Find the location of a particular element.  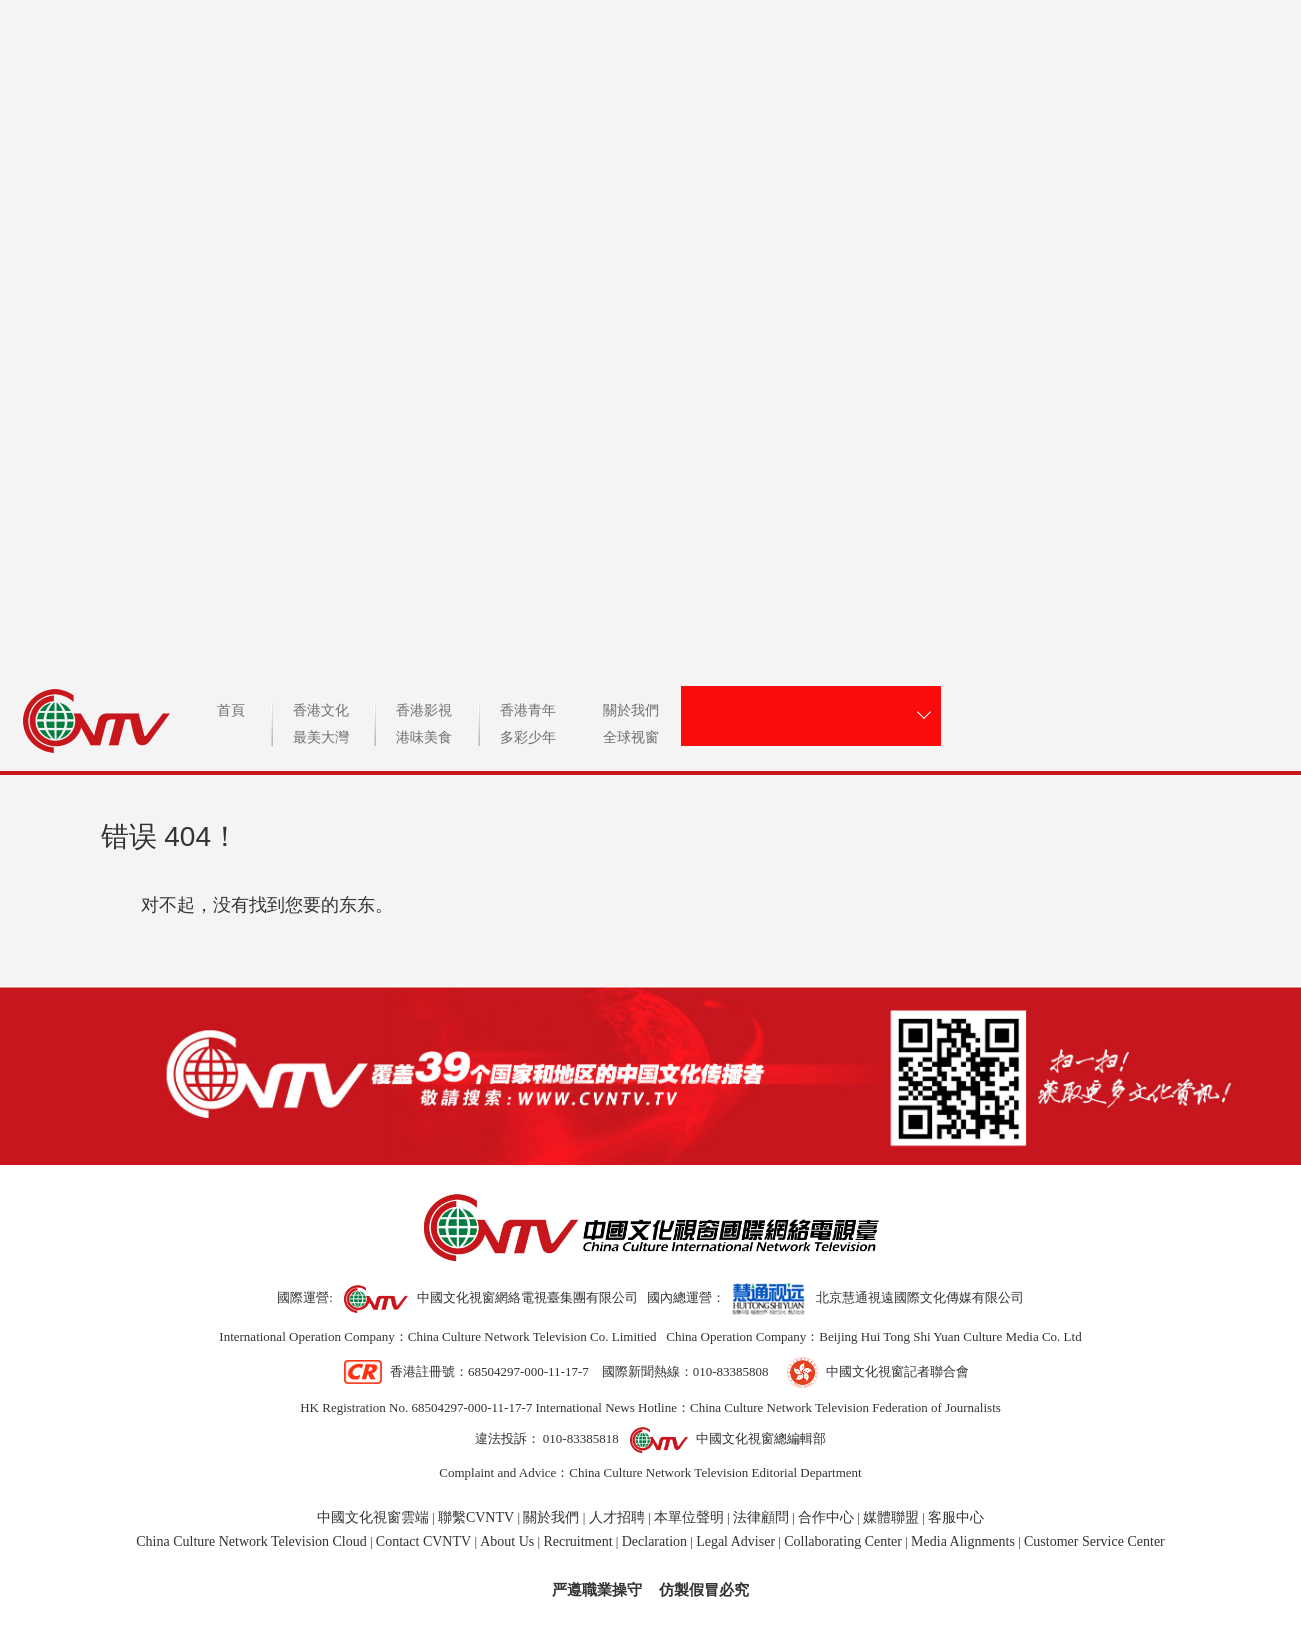

多彩少年 is located at coordinates (528, 738).